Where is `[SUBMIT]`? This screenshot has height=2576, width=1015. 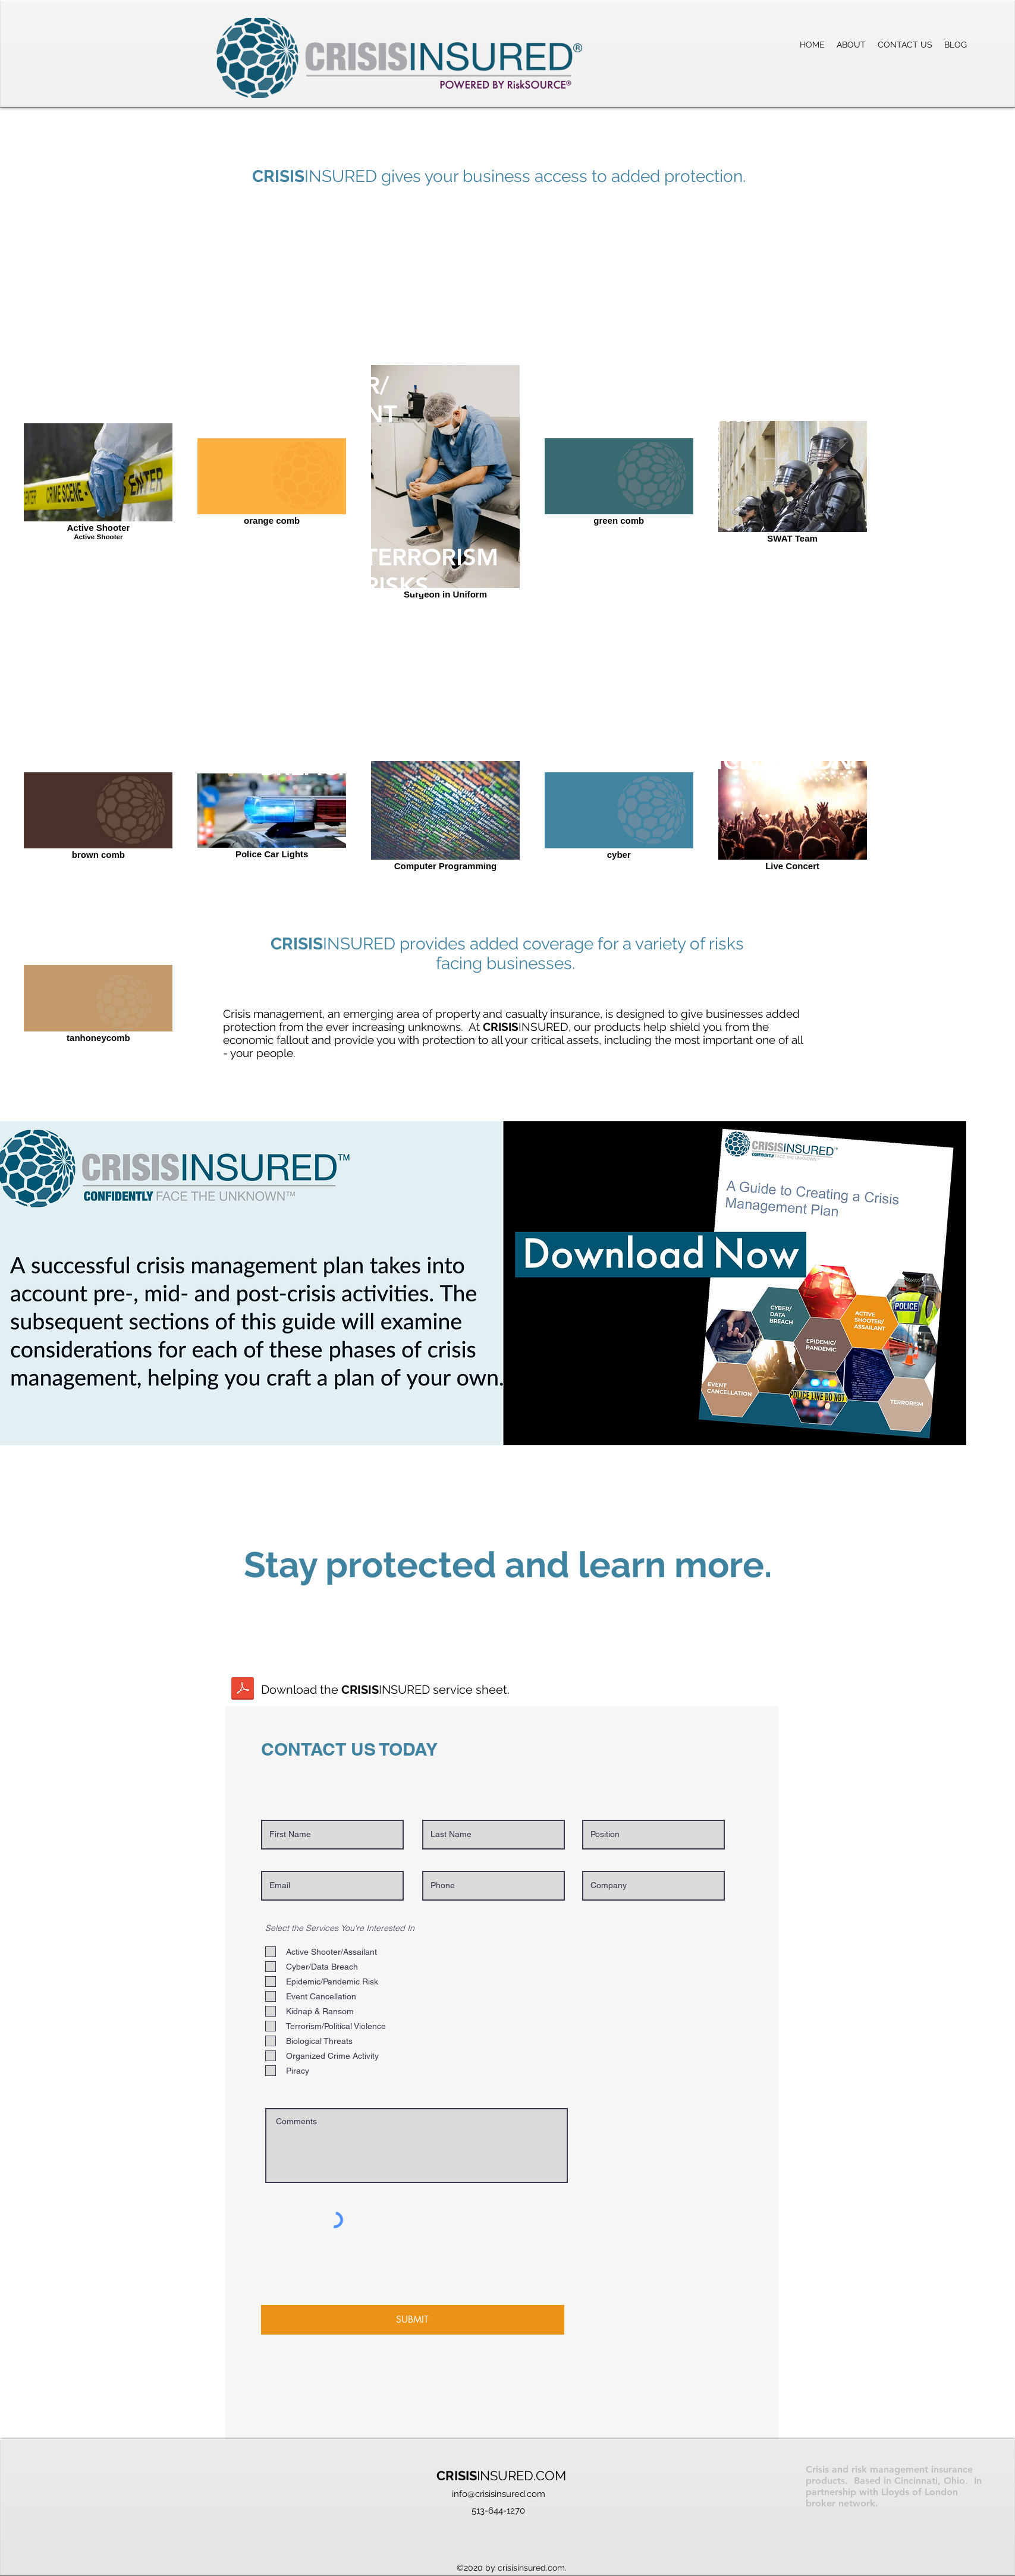
[SUBMIT] is located at coordinates (412, 2320).